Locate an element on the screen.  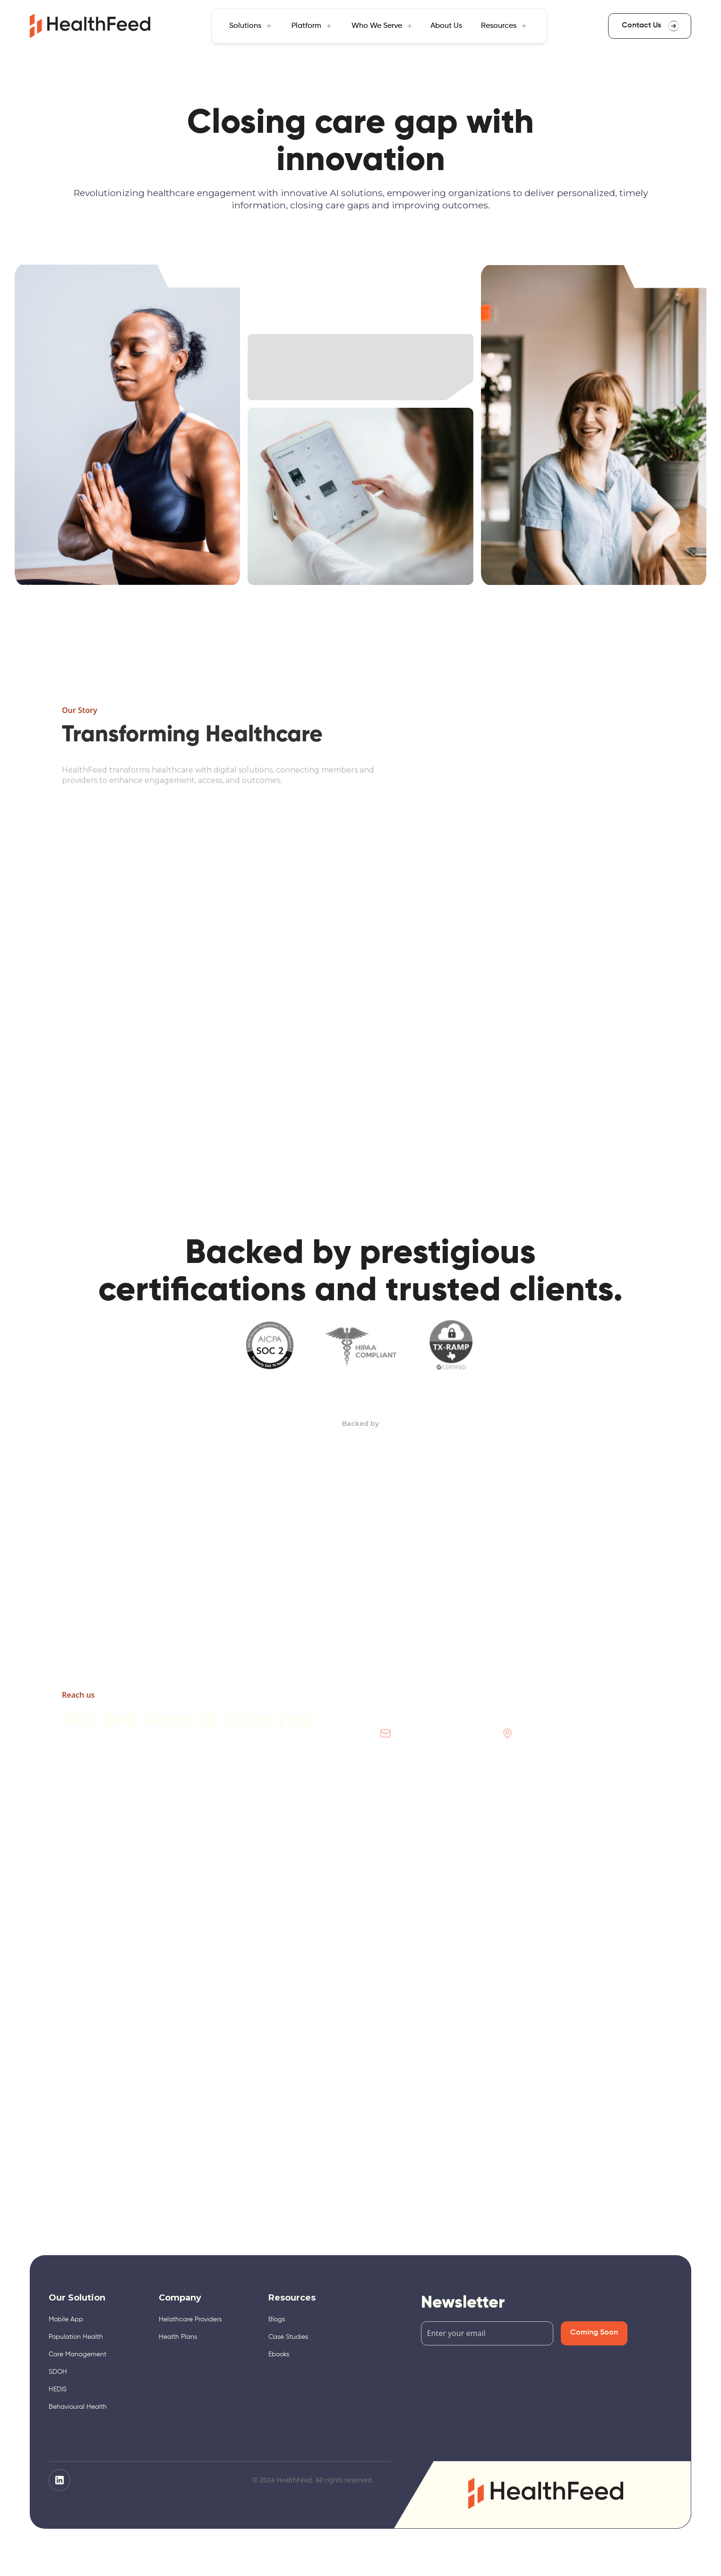
Helathcare Providers is located at coordinates (190, 2319).